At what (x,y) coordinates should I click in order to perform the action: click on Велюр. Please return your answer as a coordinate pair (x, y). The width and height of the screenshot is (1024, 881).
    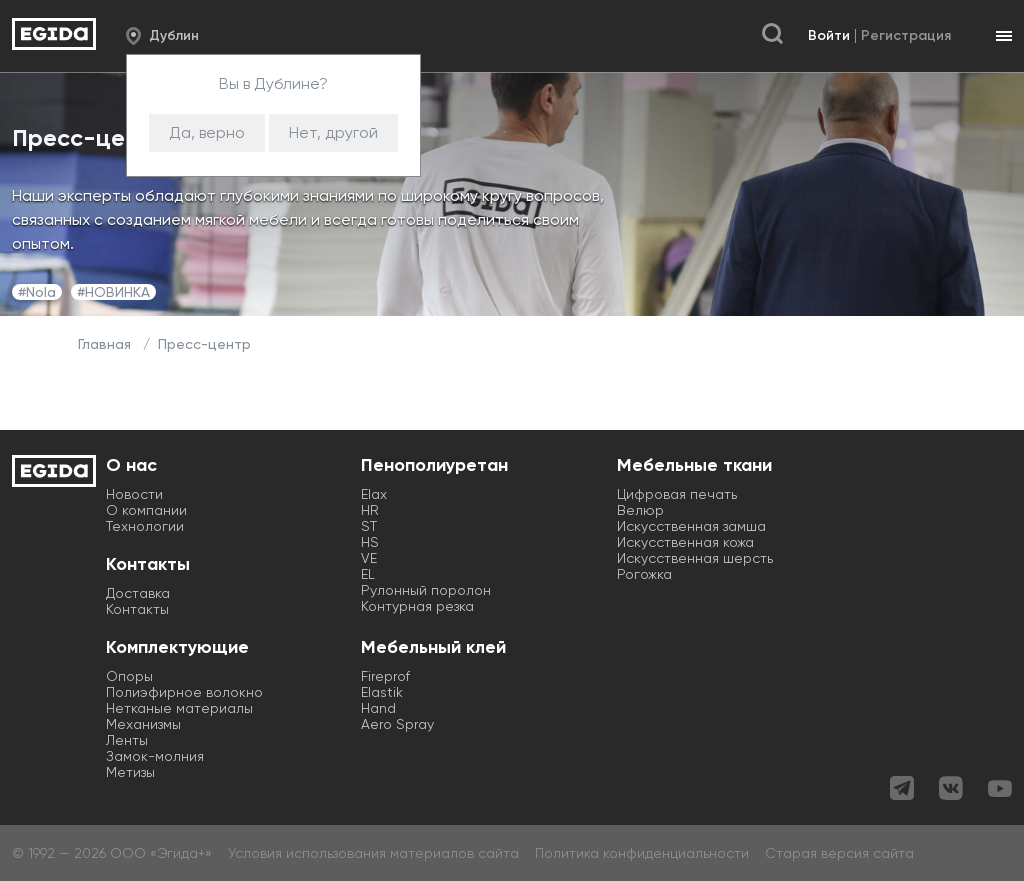
    Looking at the image, I should click on (640, 510).